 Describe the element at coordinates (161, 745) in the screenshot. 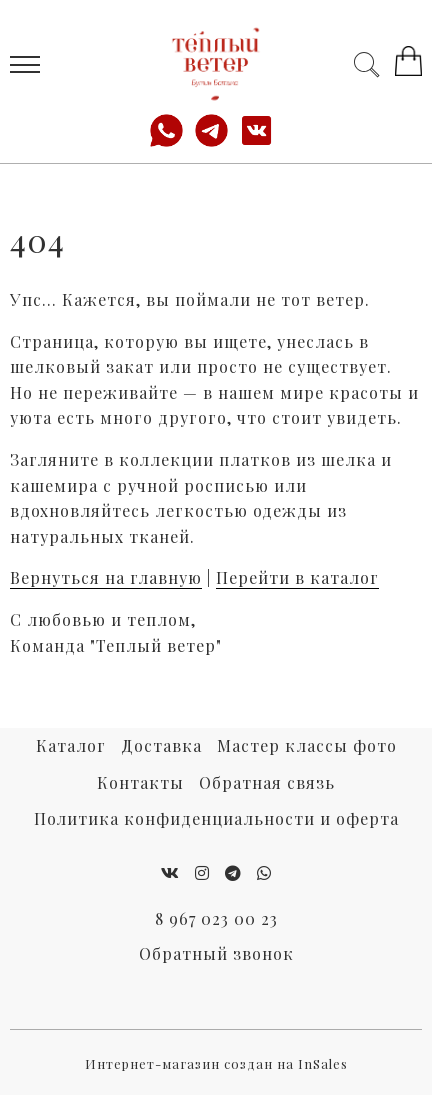

I see `Доставка` at that location.